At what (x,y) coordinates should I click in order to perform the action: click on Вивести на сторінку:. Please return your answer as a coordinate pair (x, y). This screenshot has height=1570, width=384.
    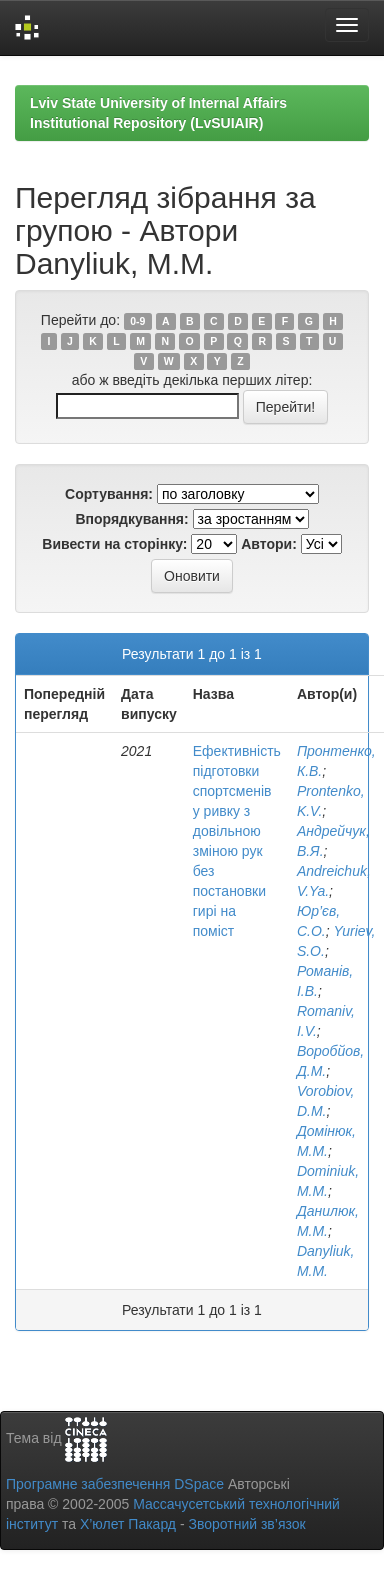
    Looking at the image, I should click on (114, 544).